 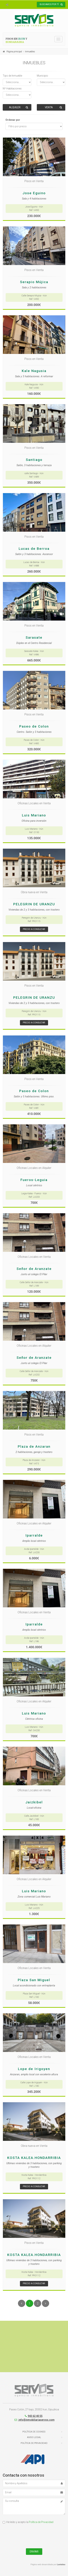 I want to click on Lope de Irigoyen, so click(x=34, y=2069).